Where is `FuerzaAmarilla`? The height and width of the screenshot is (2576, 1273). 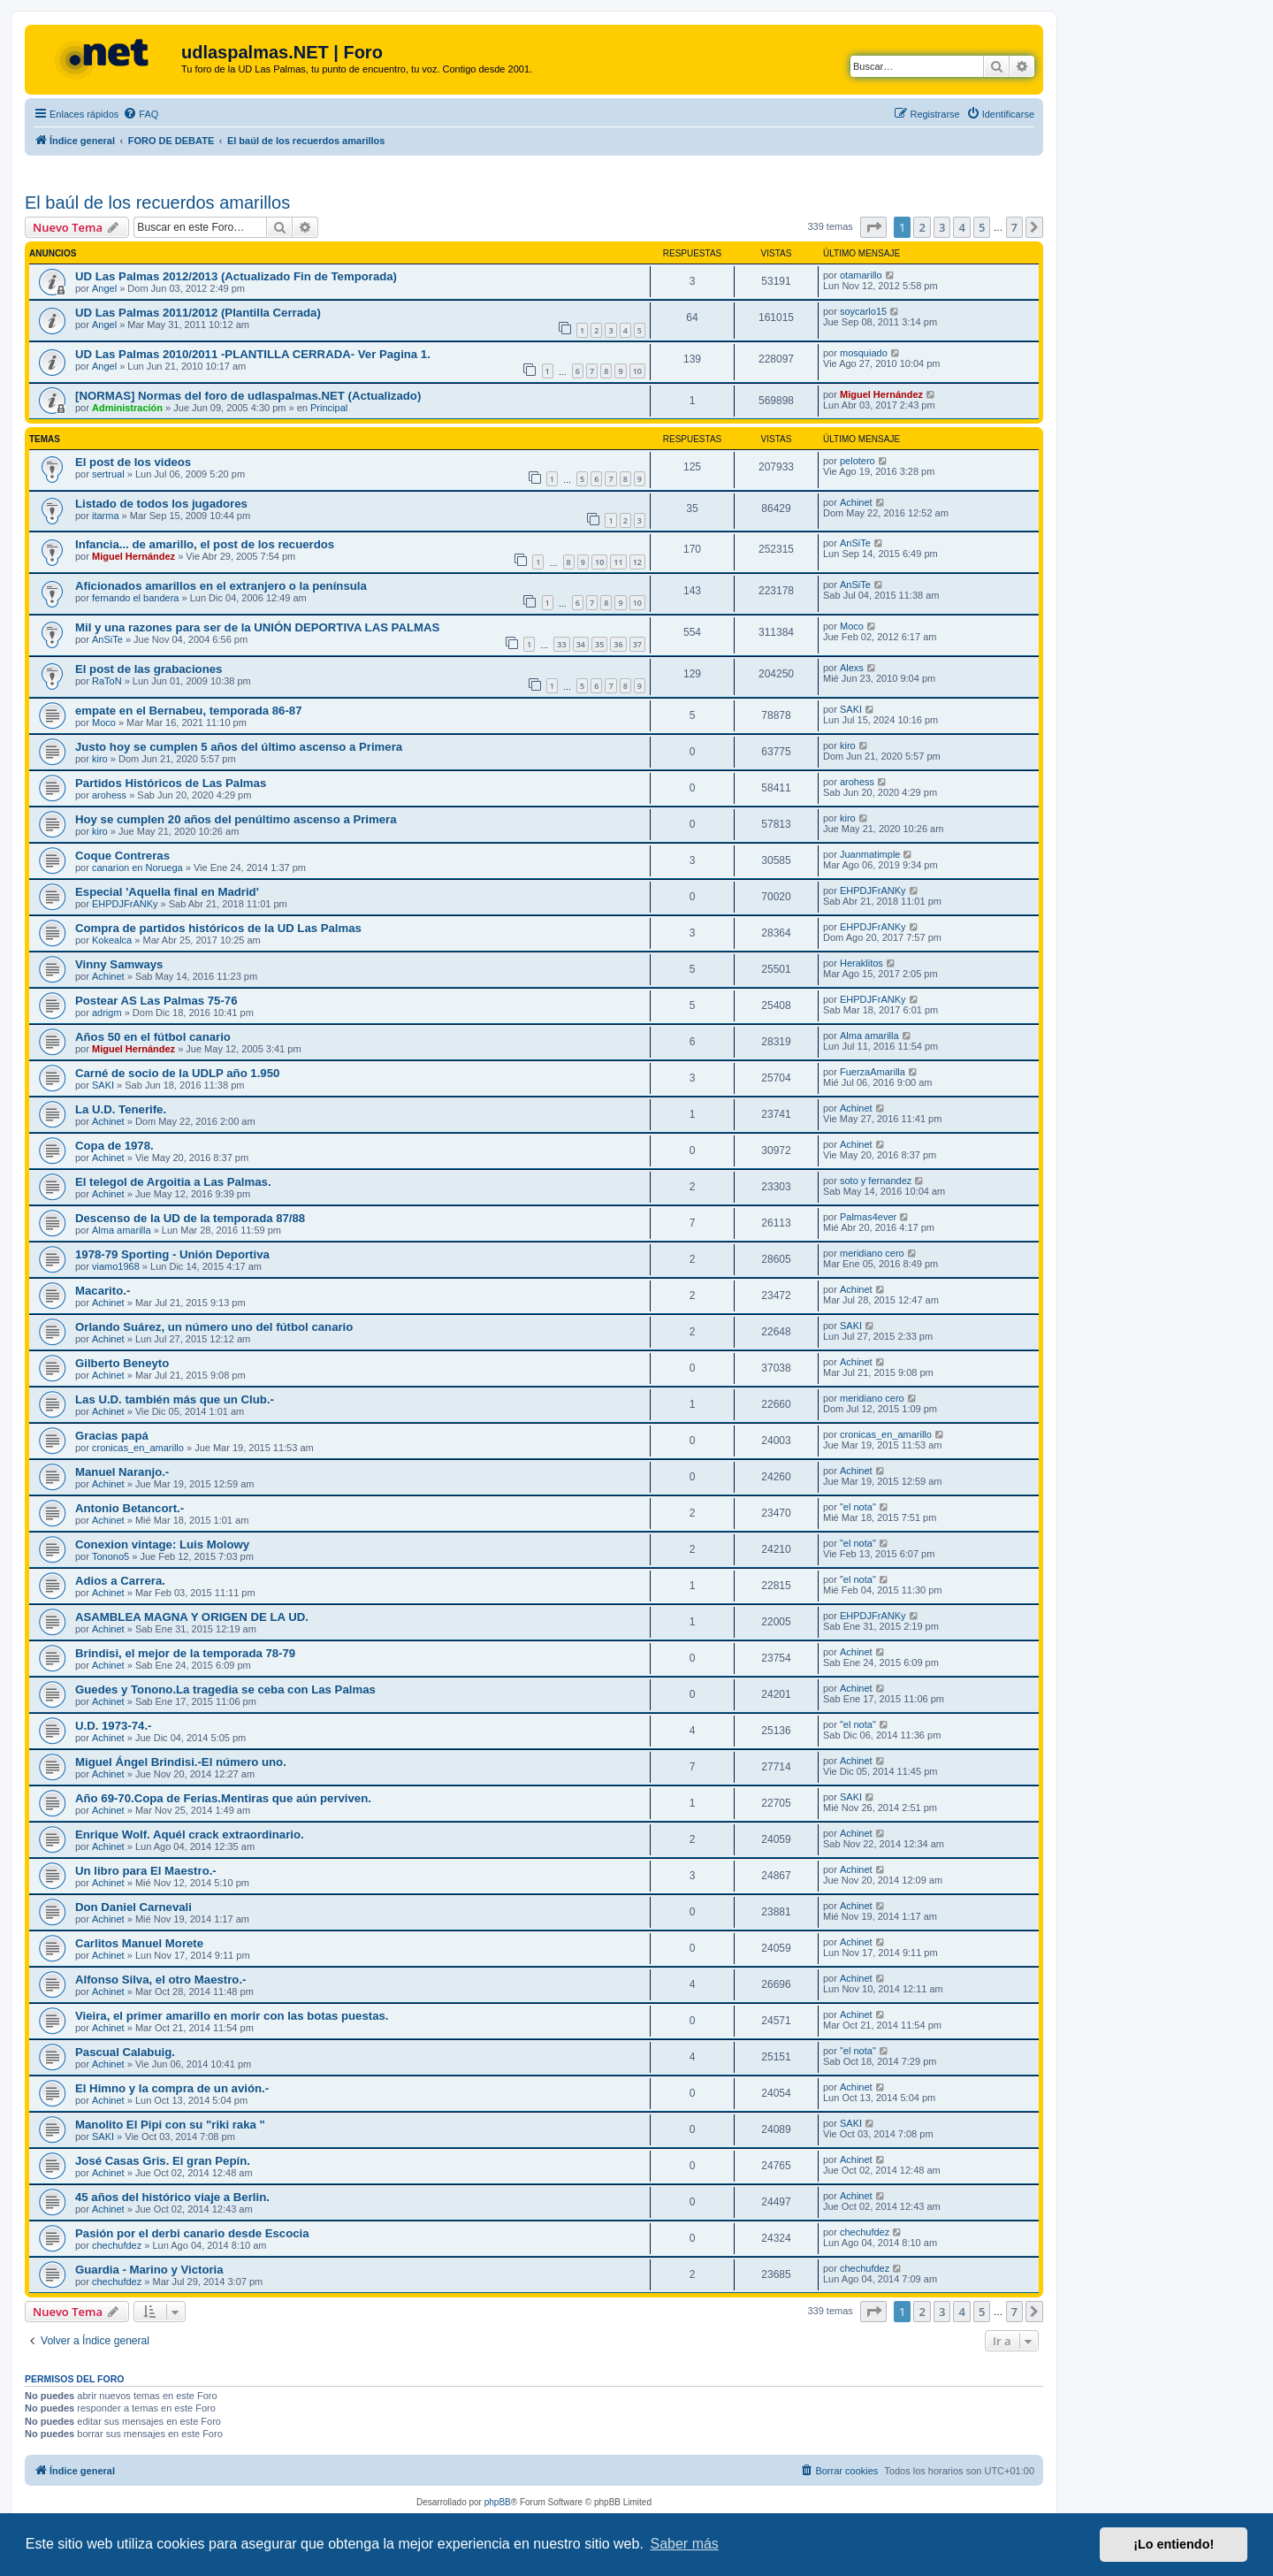 FuerzaAmarilla is located at coordinates (872, 1071).